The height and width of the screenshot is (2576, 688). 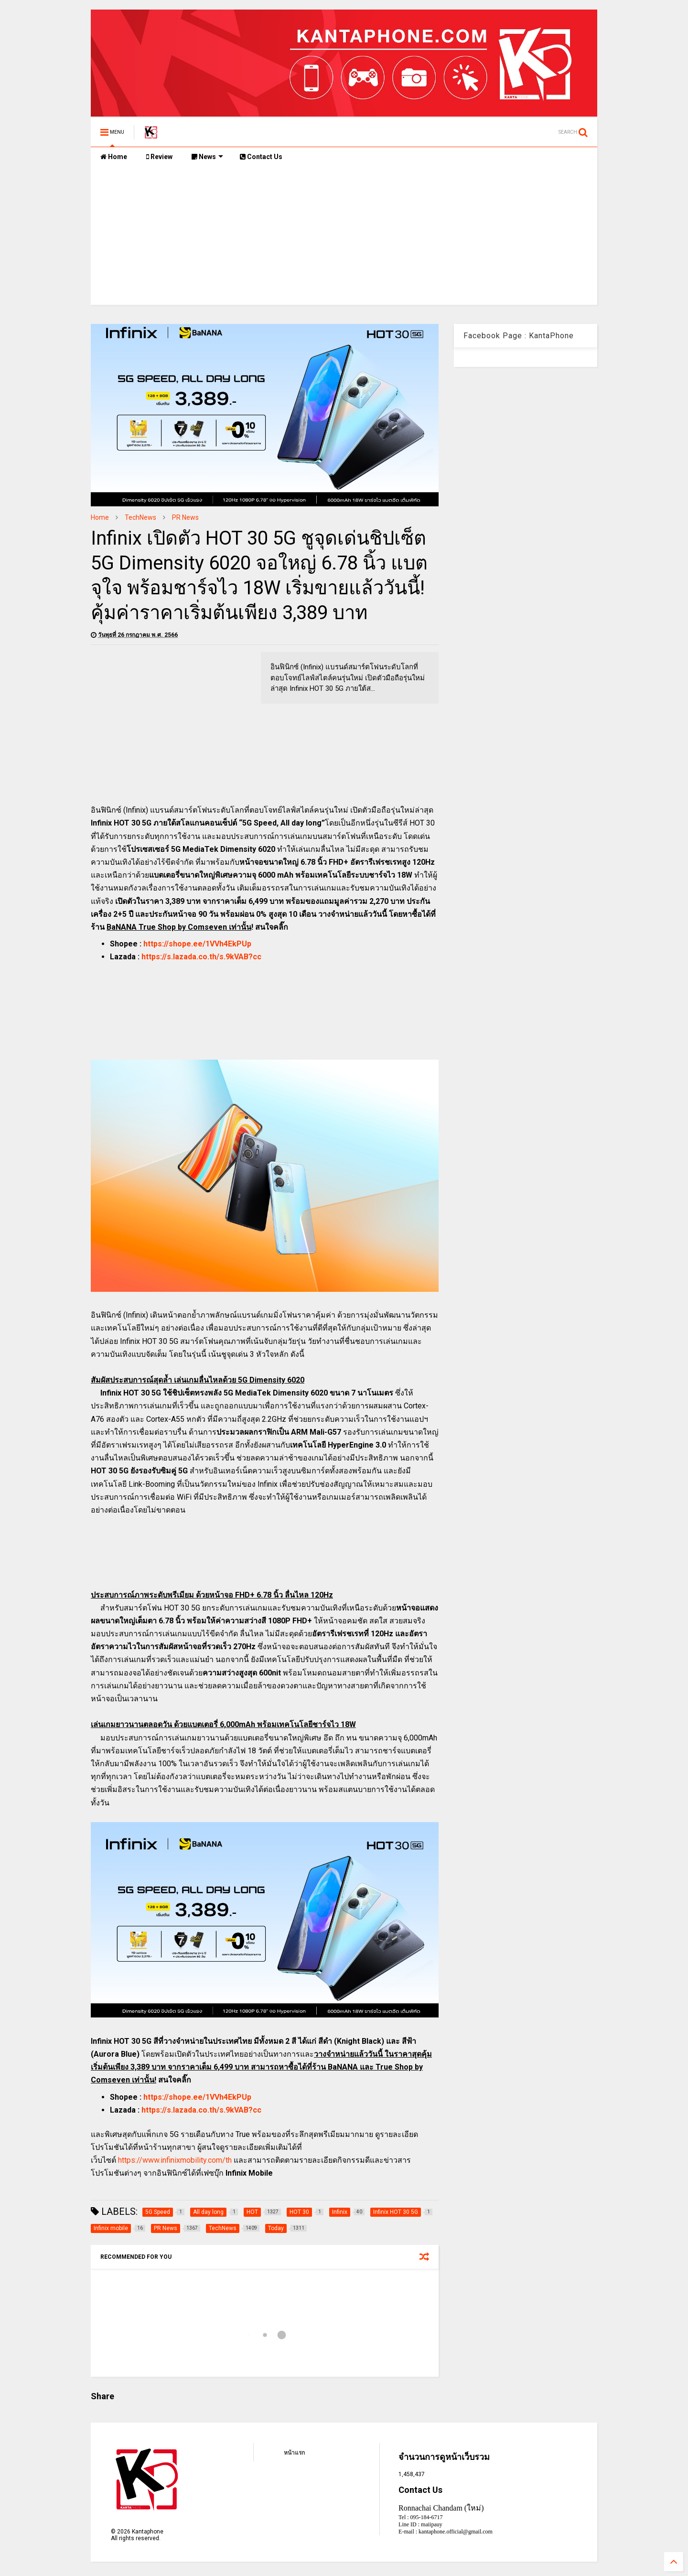 I want to click on Contact Us, so click(x=261, y=157).